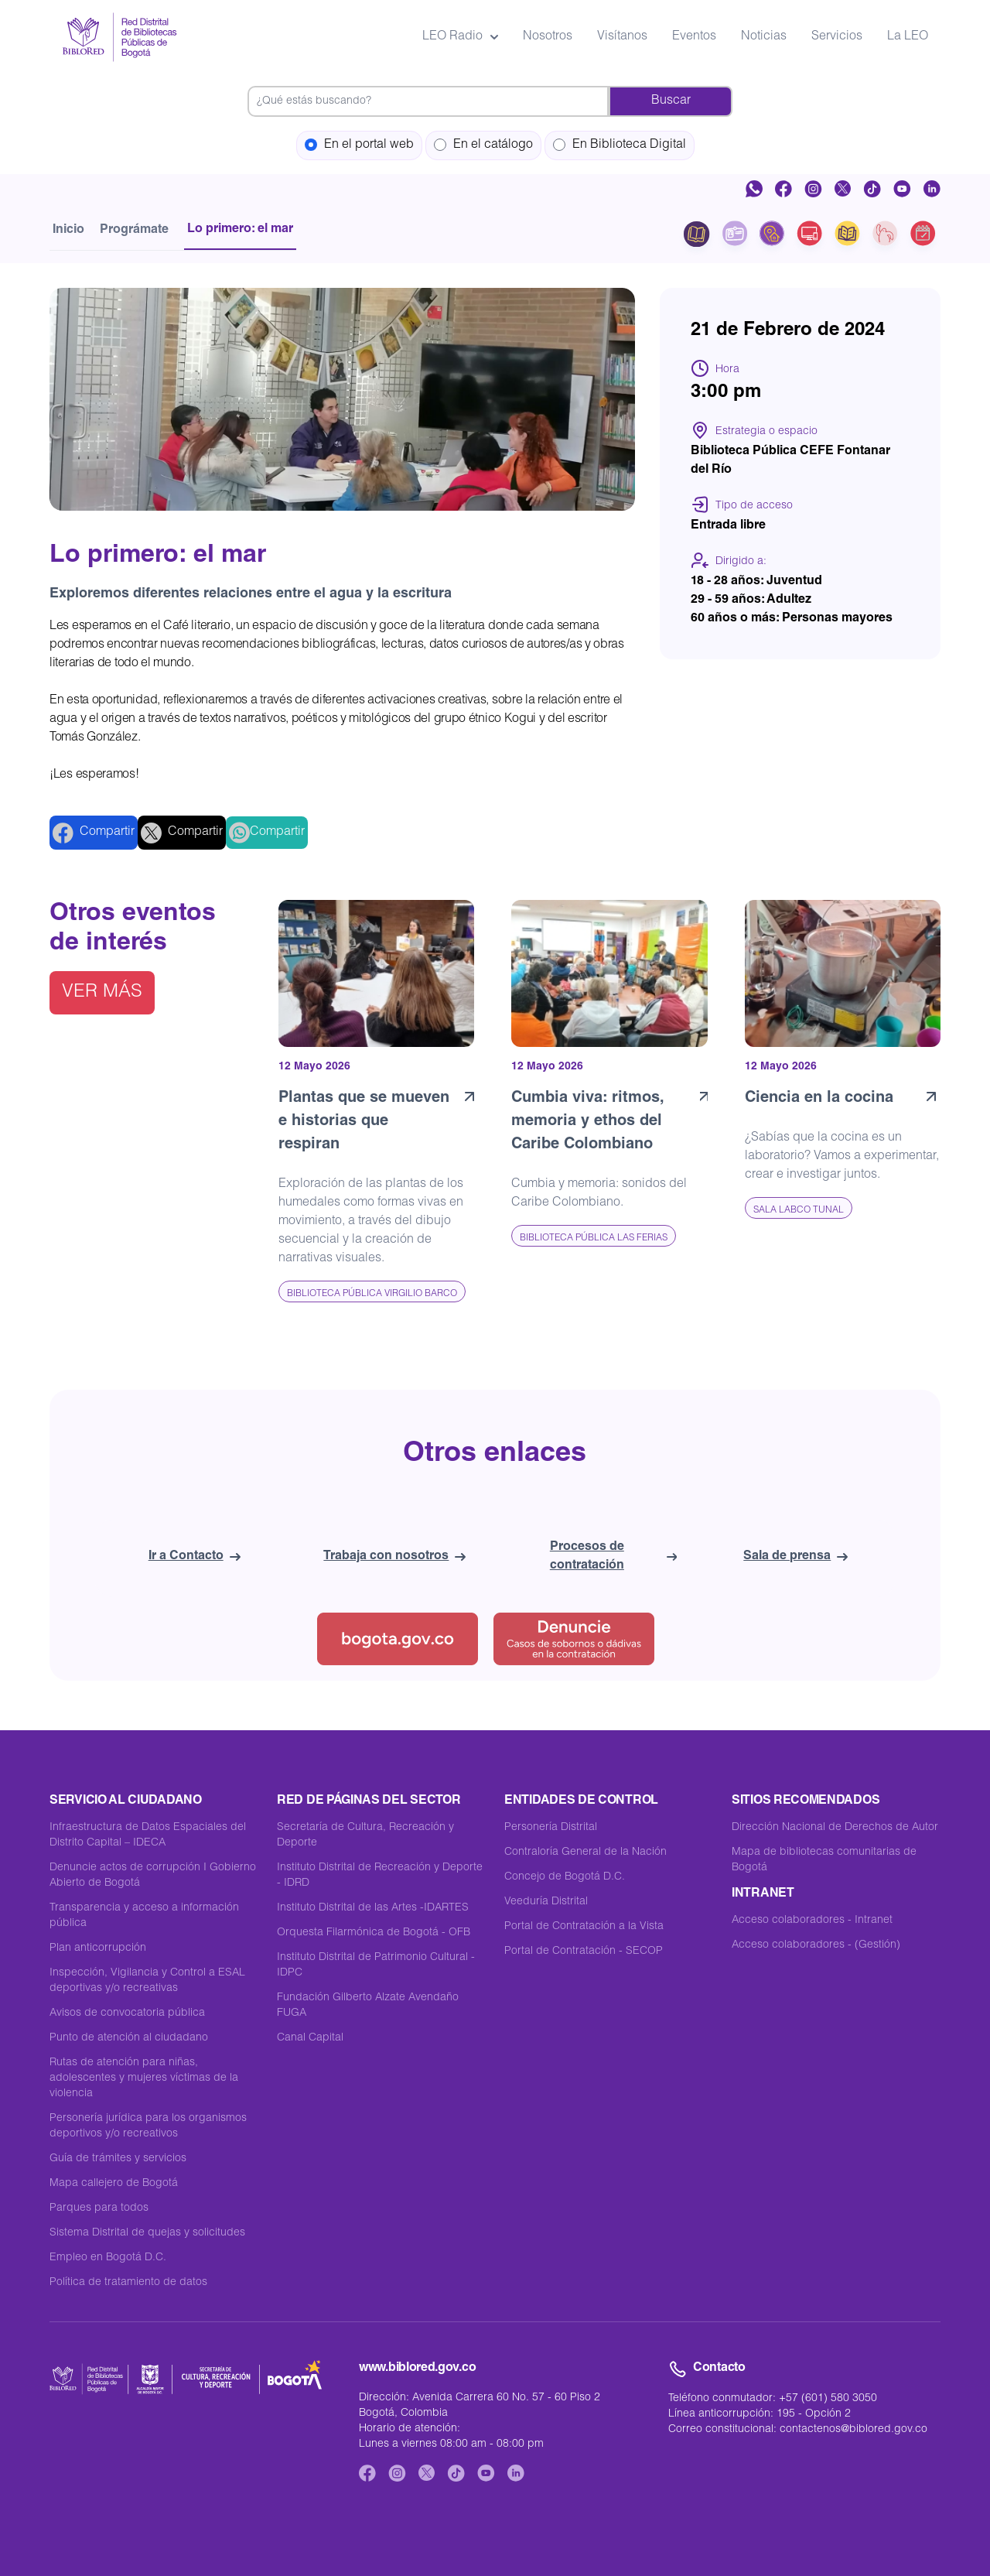 The width and height of the screenshot is (990, 2576). Describe the element at coordinates (129, 2038) in the screenshot. I see `Punto de atención al ciudadano` at that location.